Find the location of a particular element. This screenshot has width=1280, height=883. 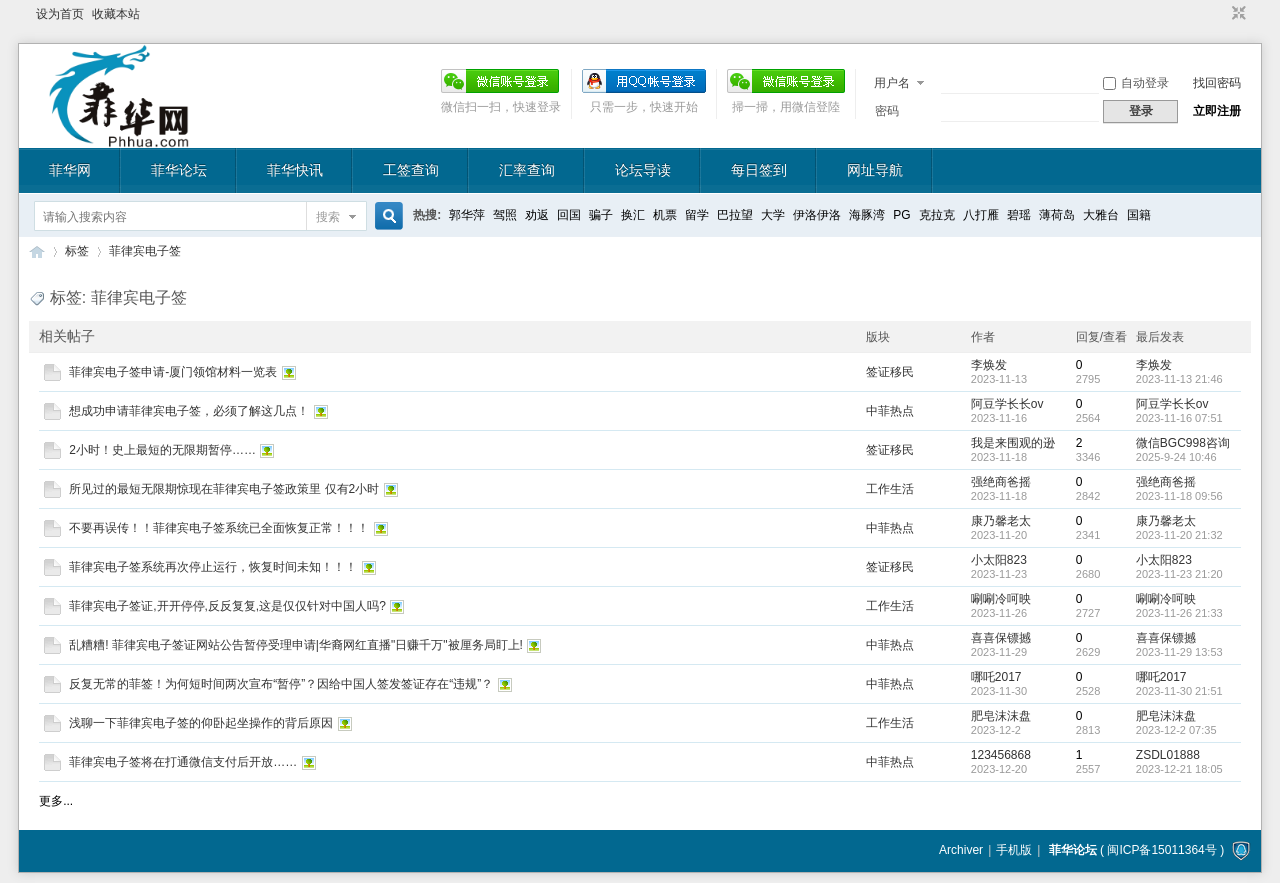

伊洛伊洛 is located at coordinates (817, 215).